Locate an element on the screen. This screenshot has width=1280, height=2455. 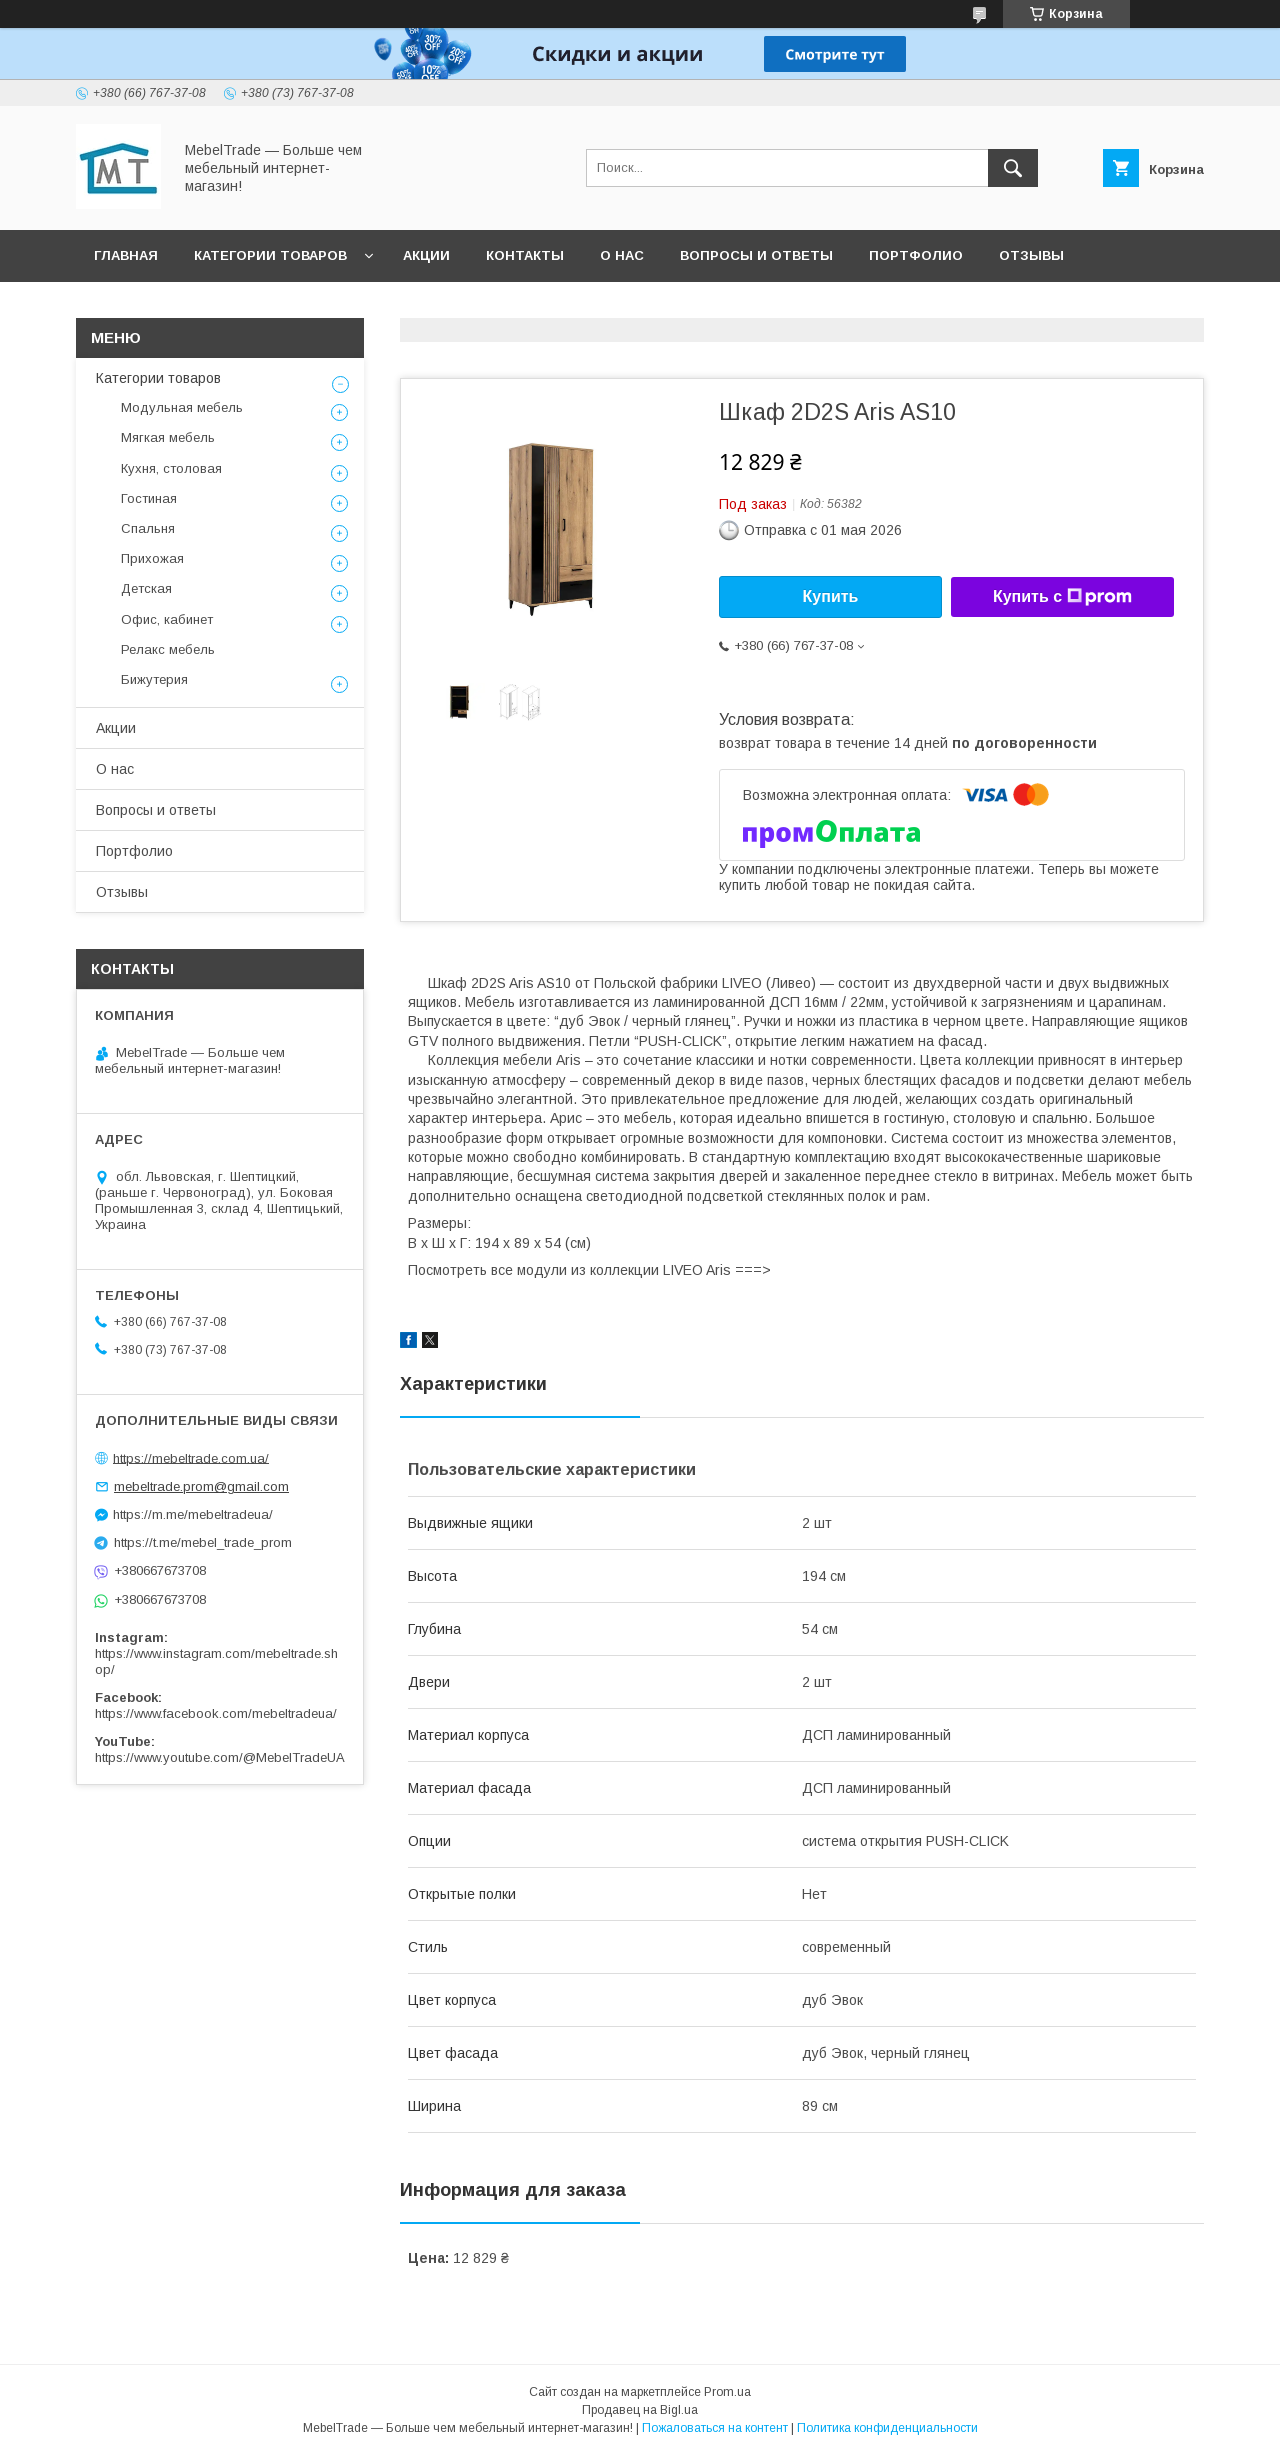
Купить is located at coordinates (831, 596).